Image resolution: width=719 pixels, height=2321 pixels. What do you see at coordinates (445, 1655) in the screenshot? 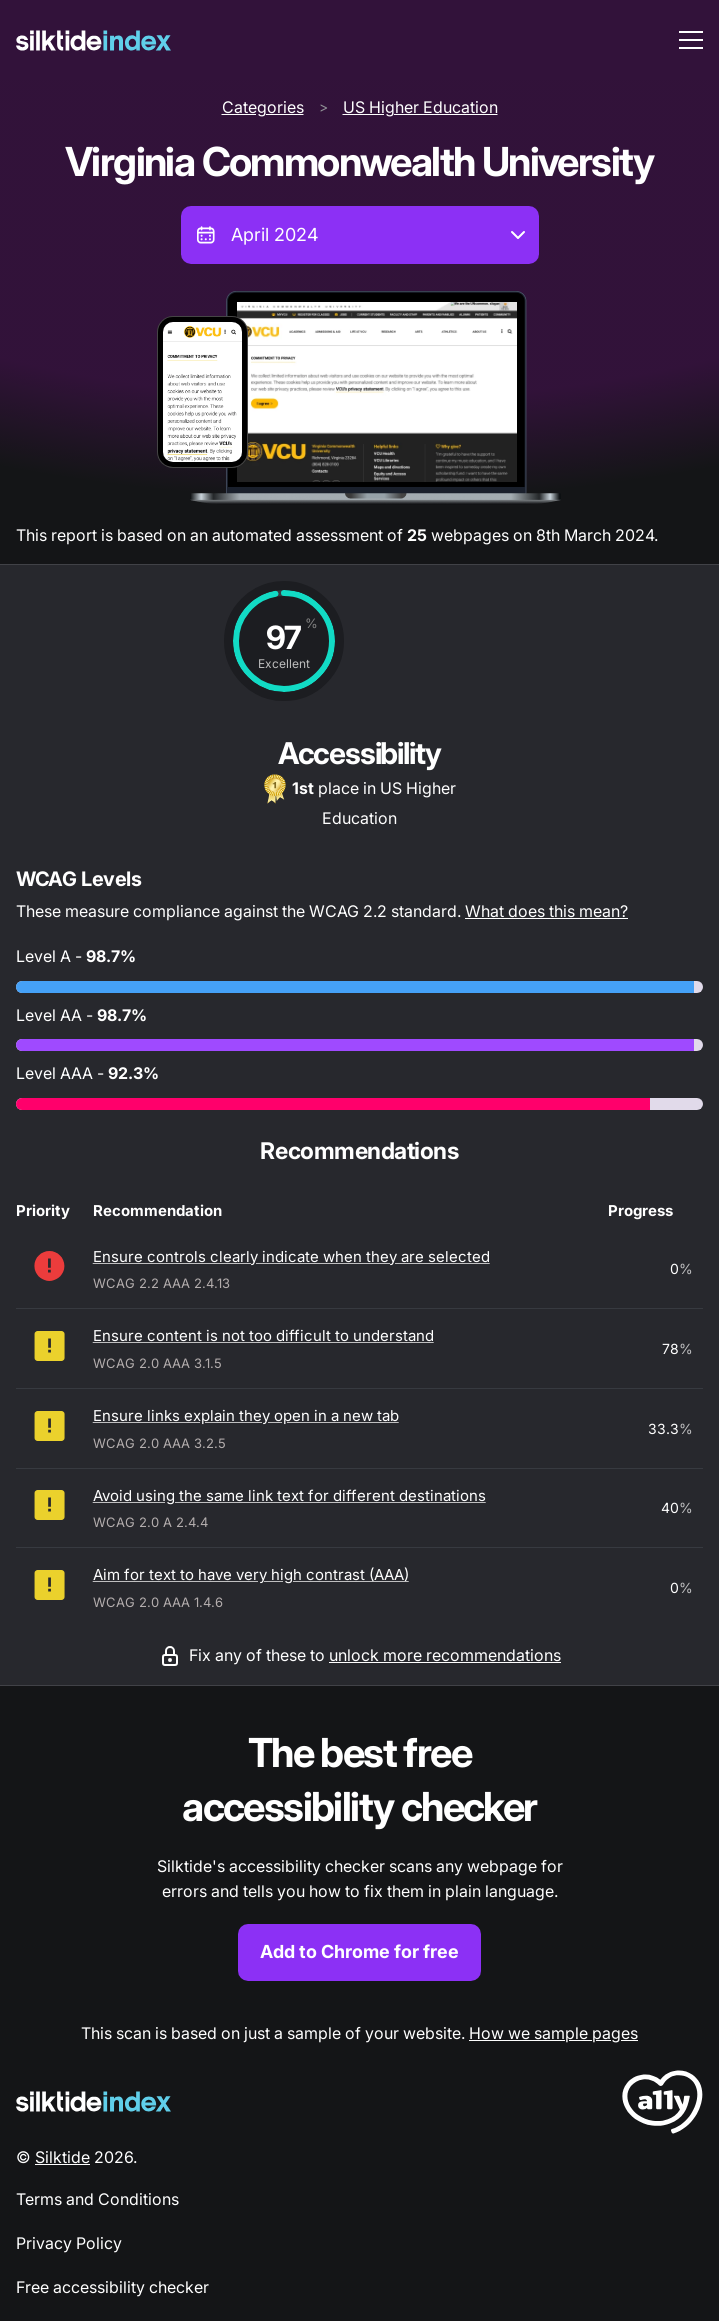
I see `unlock more recommendations` at bounding box center [445, 1655].